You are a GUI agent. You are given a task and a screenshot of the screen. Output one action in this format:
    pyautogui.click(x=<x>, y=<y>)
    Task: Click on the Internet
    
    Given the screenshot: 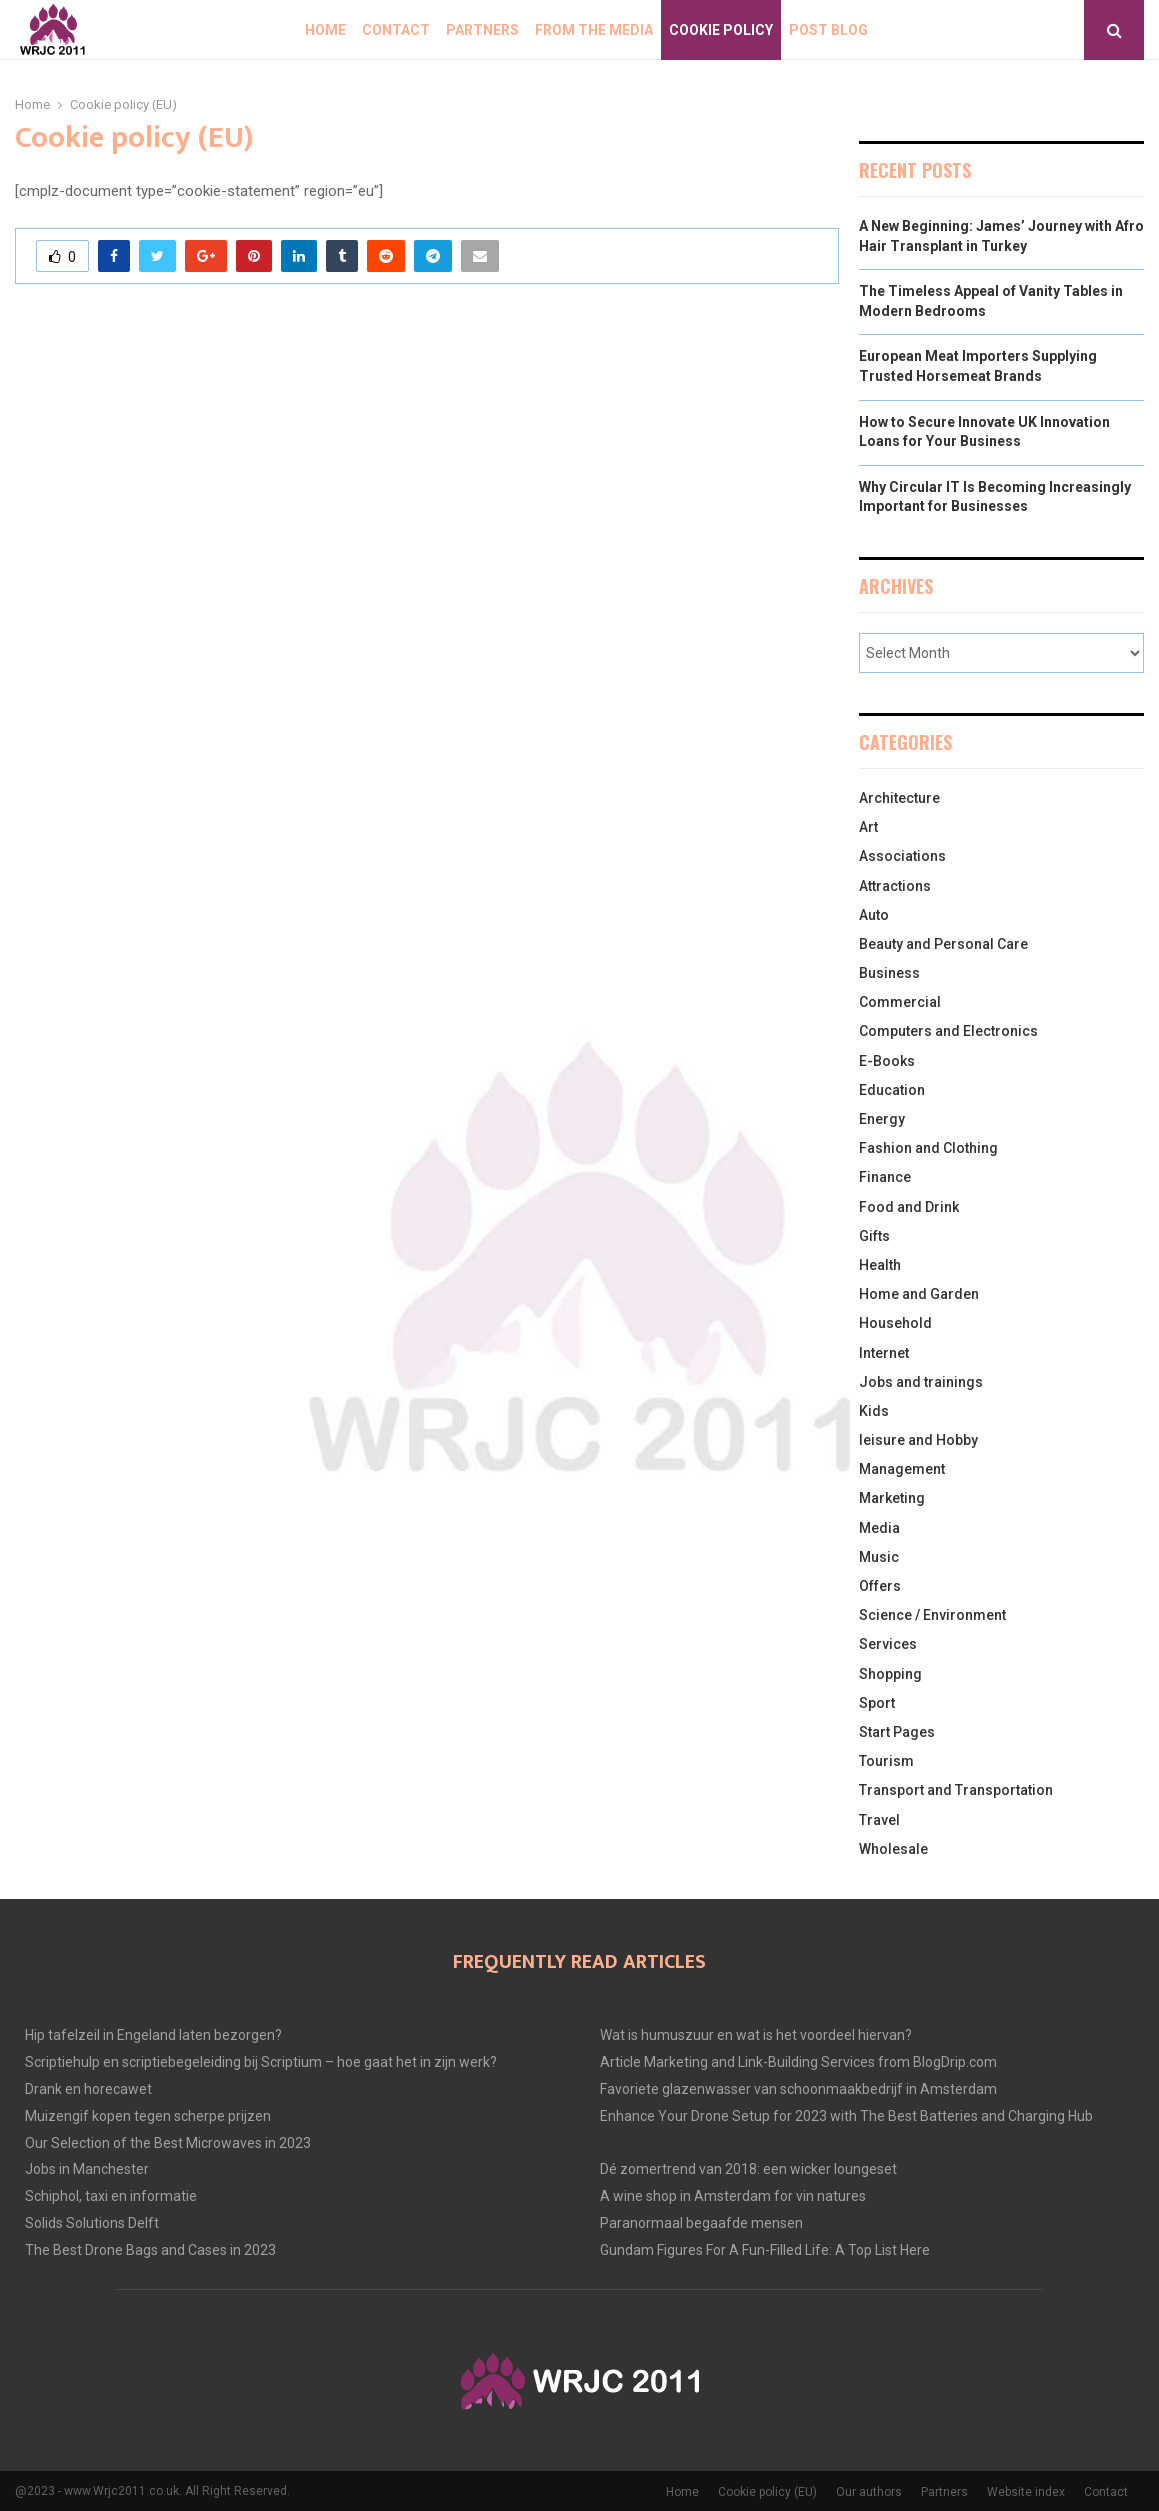 What is the action you would take?
    pyautogui.click(x=884, y=1353)
    